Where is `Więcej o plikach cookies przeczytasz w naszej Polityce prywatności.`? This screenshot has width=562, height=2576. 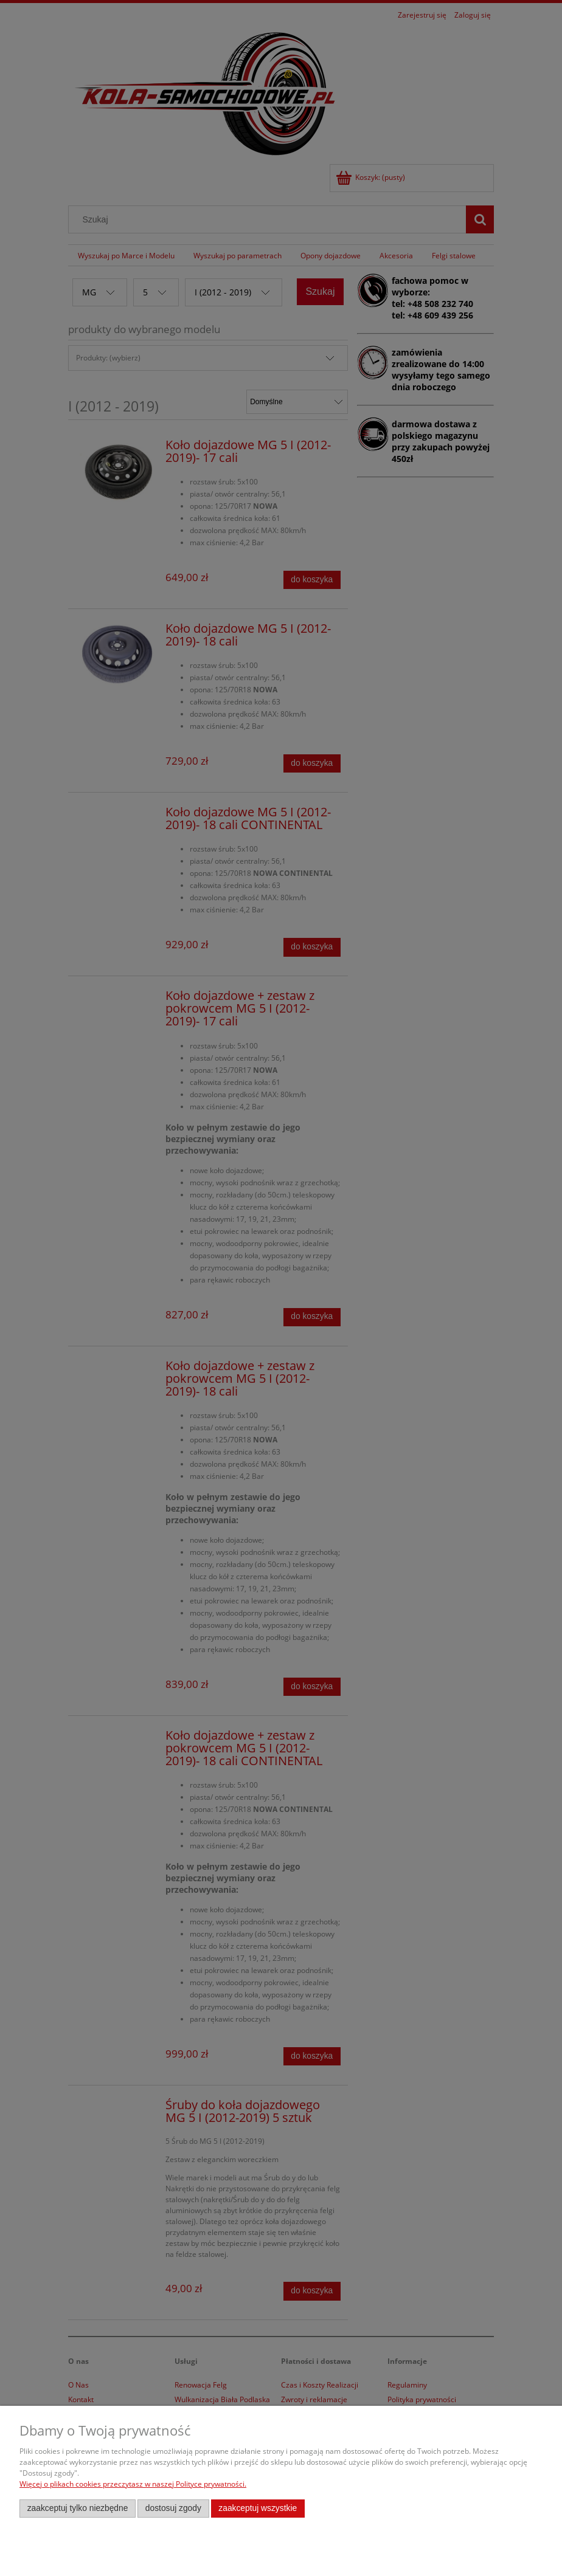
Więcej o plikach cookies przeczytasz w naszej Polityce prywatności. is located at coordinates (132, 2484).